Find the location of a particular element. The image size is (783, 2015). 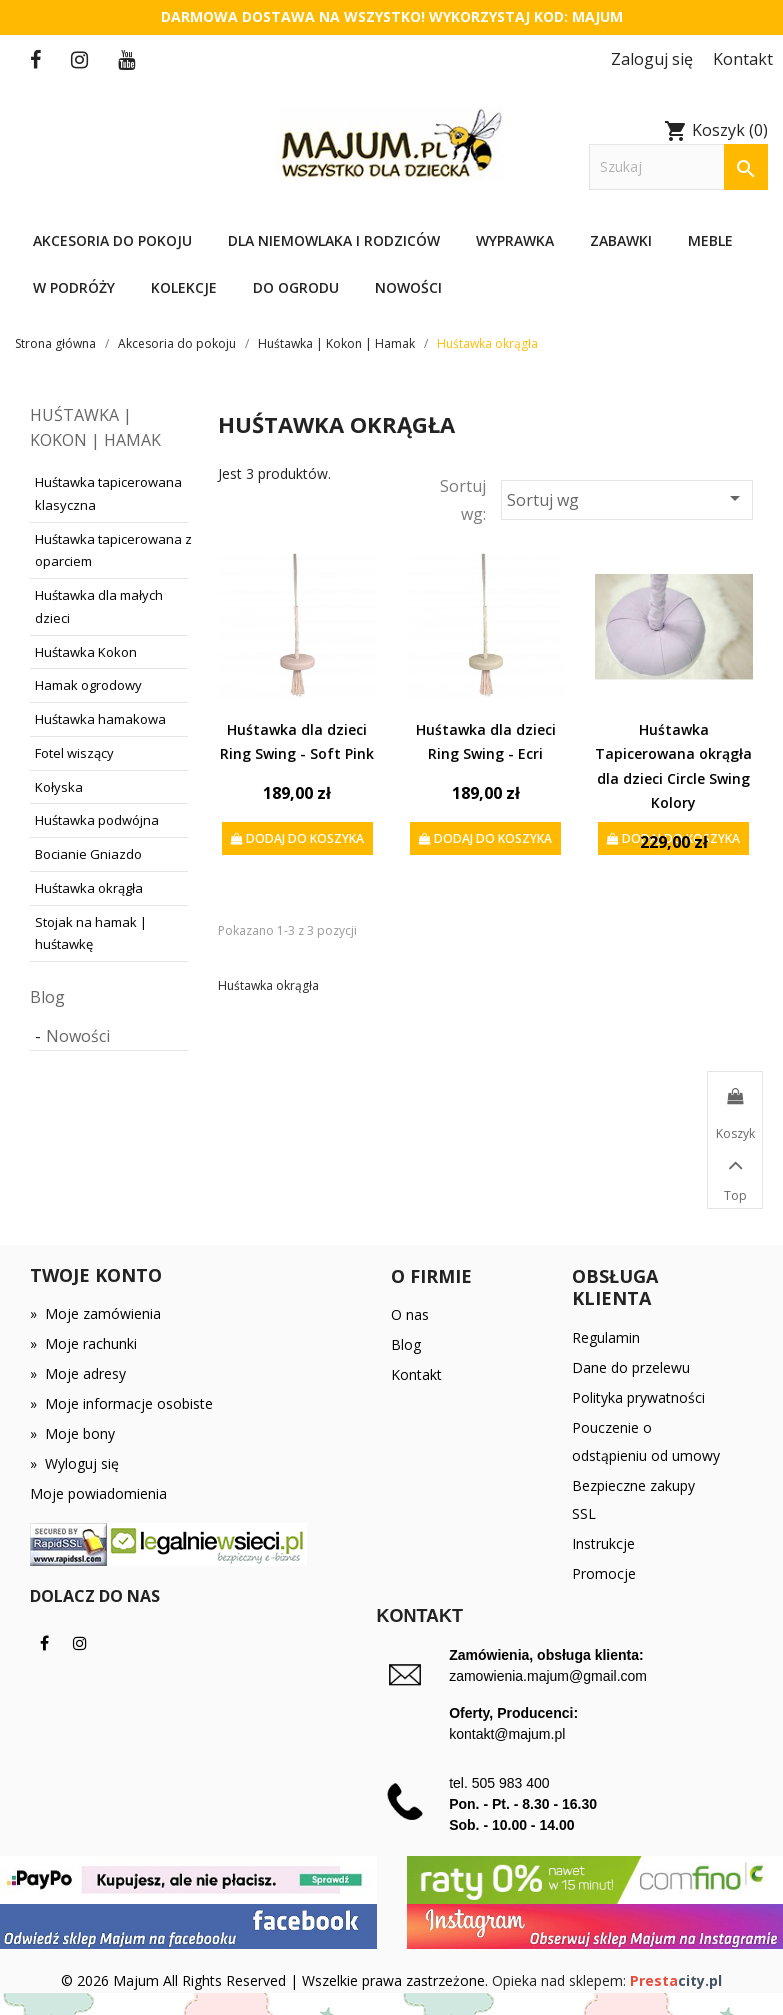

Hamak ogrodowy is located at coordinates (88, 685).